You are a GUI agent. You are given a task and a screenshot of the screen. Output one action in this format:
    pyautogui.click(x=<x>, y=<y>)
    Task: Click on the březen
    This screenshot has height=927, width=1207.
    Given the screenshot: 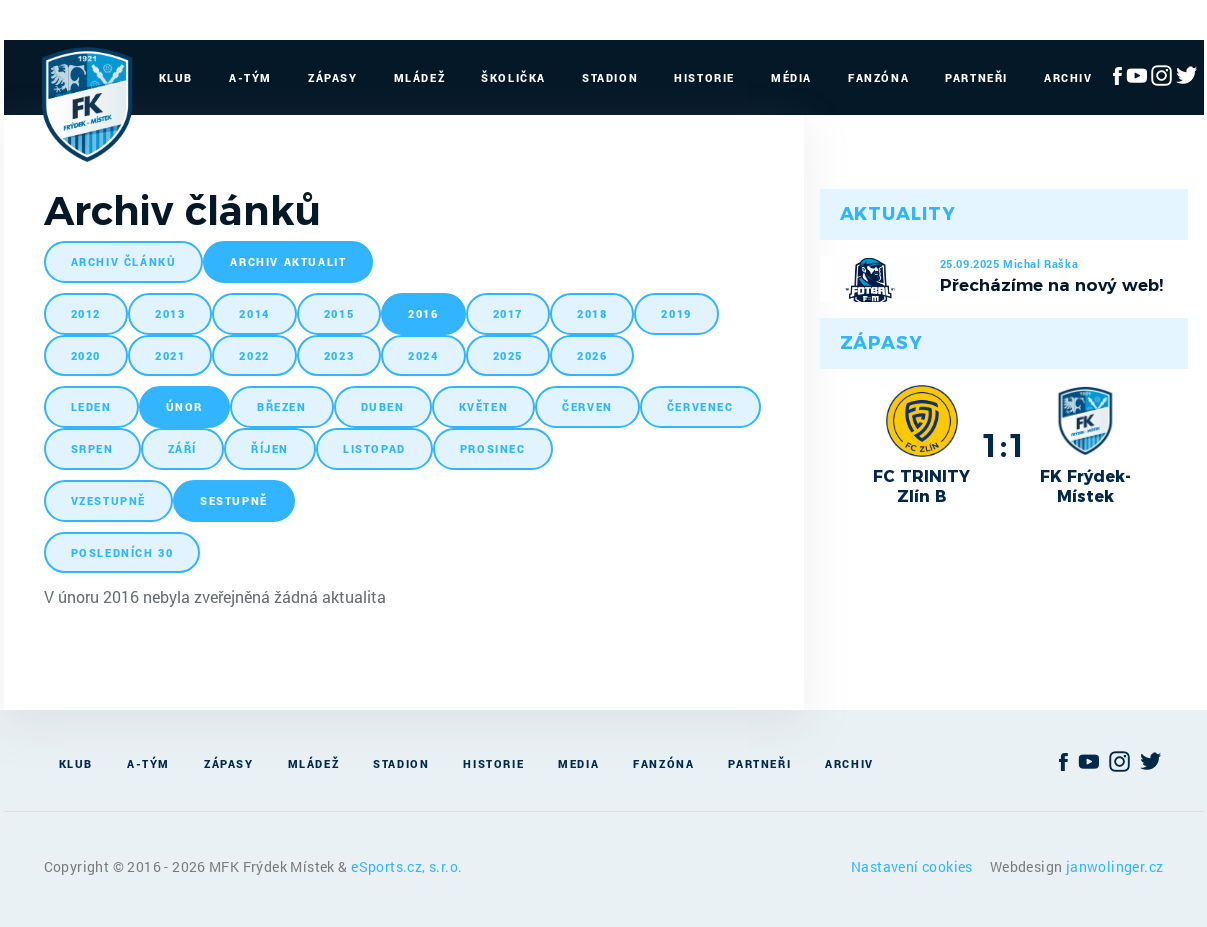 What is the action you would take?
    pyautogui.click(x=282, y=406)
    